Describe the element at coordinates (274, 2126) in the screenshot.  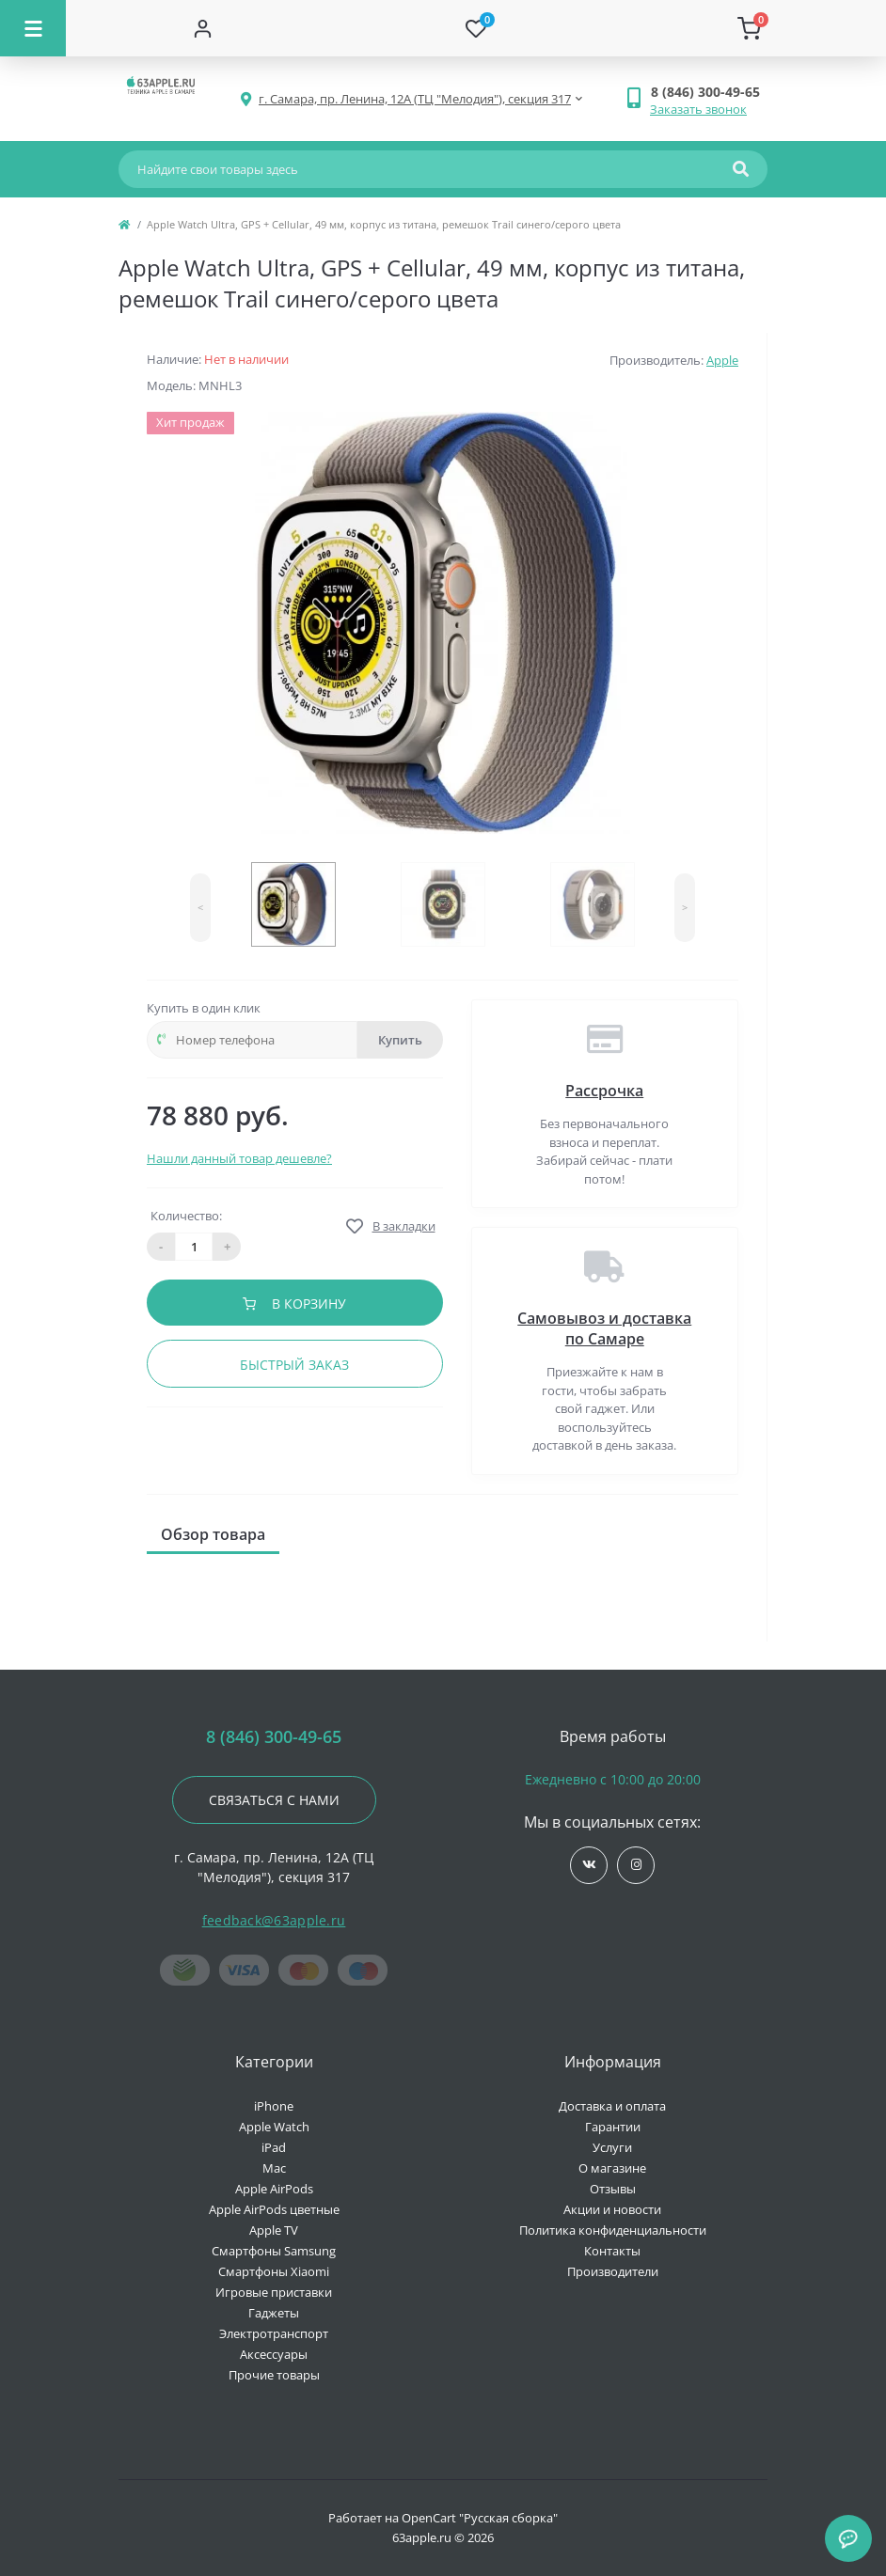
I see `Apple Watch` at that location.